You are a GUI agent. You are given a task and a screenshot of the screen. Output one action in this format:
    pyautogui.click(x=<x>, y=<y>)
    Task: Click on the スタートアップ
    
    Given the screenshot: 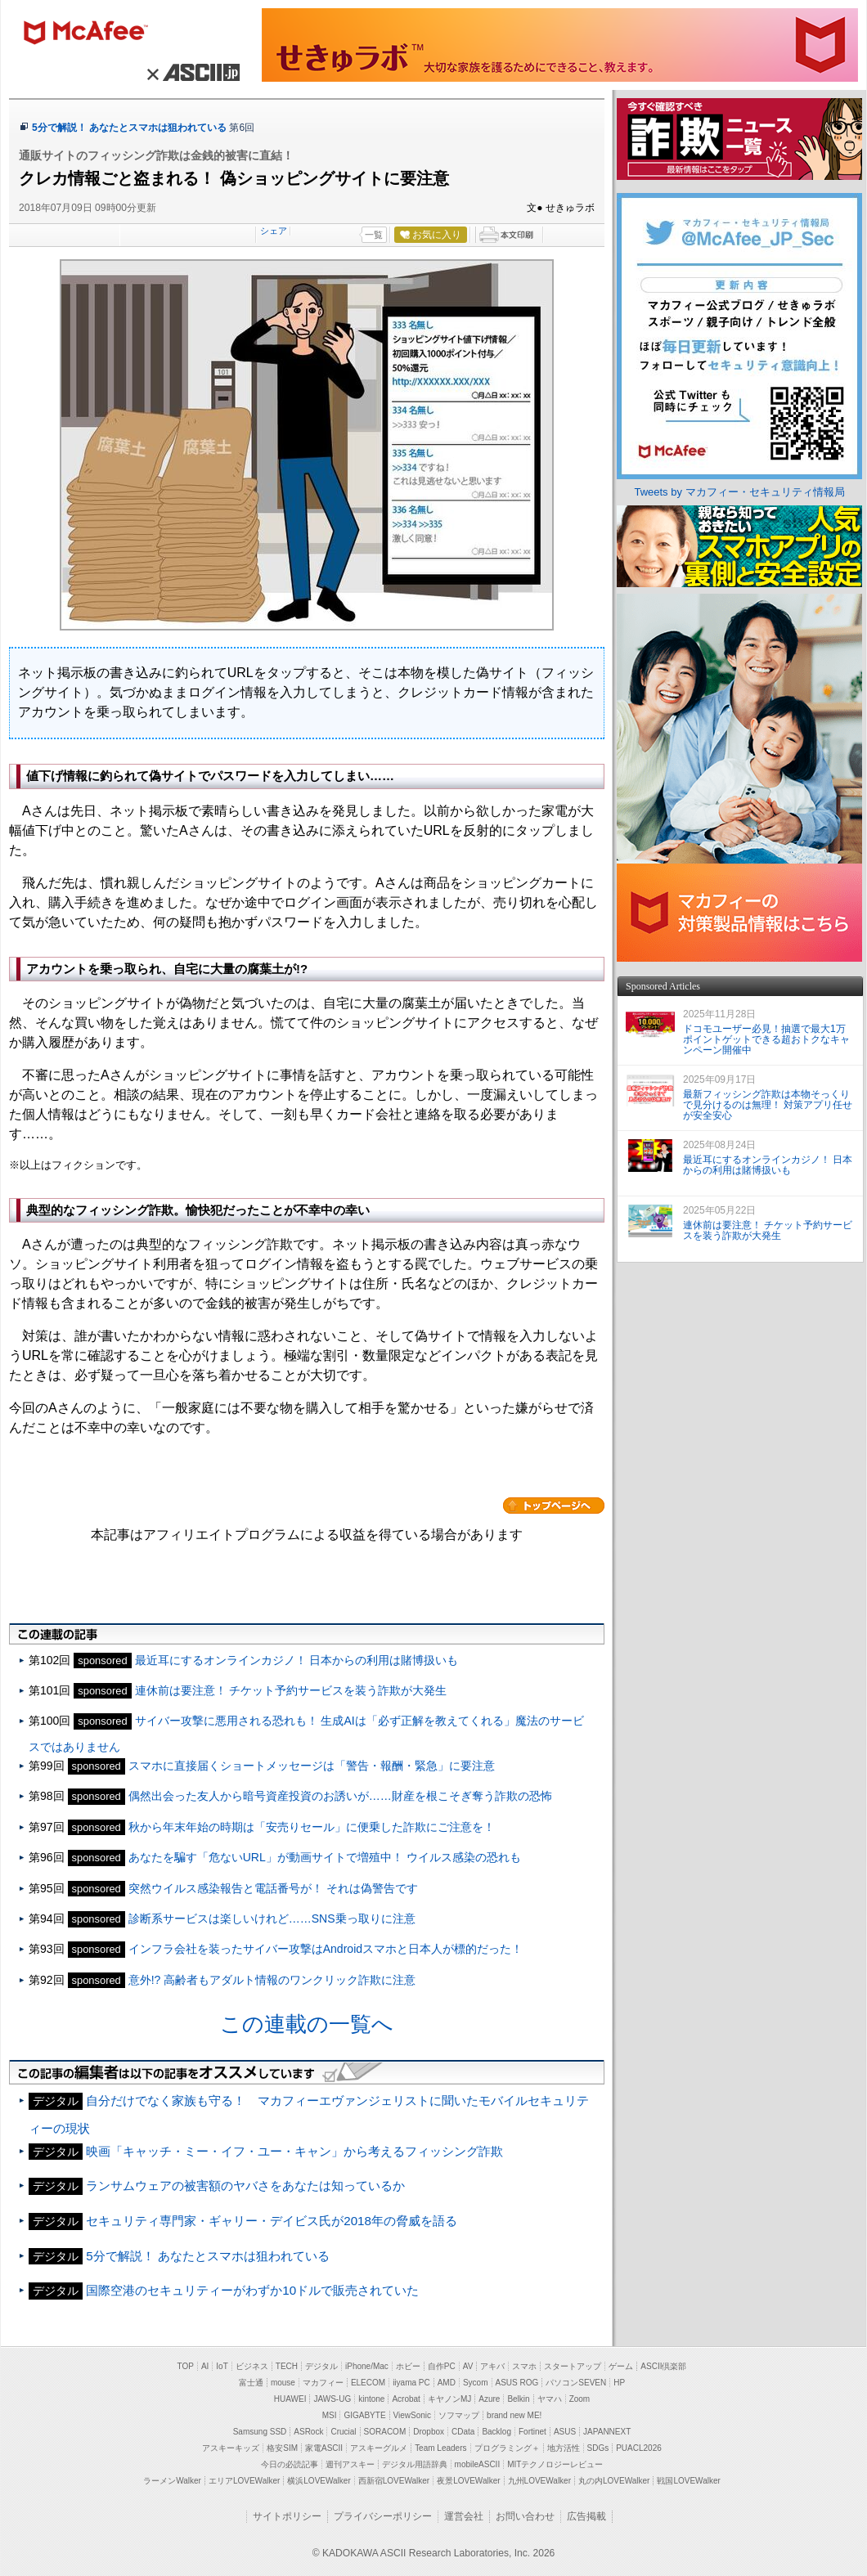 What is the action you would take?
    pyautogui.click(x=572, y=2366)
    